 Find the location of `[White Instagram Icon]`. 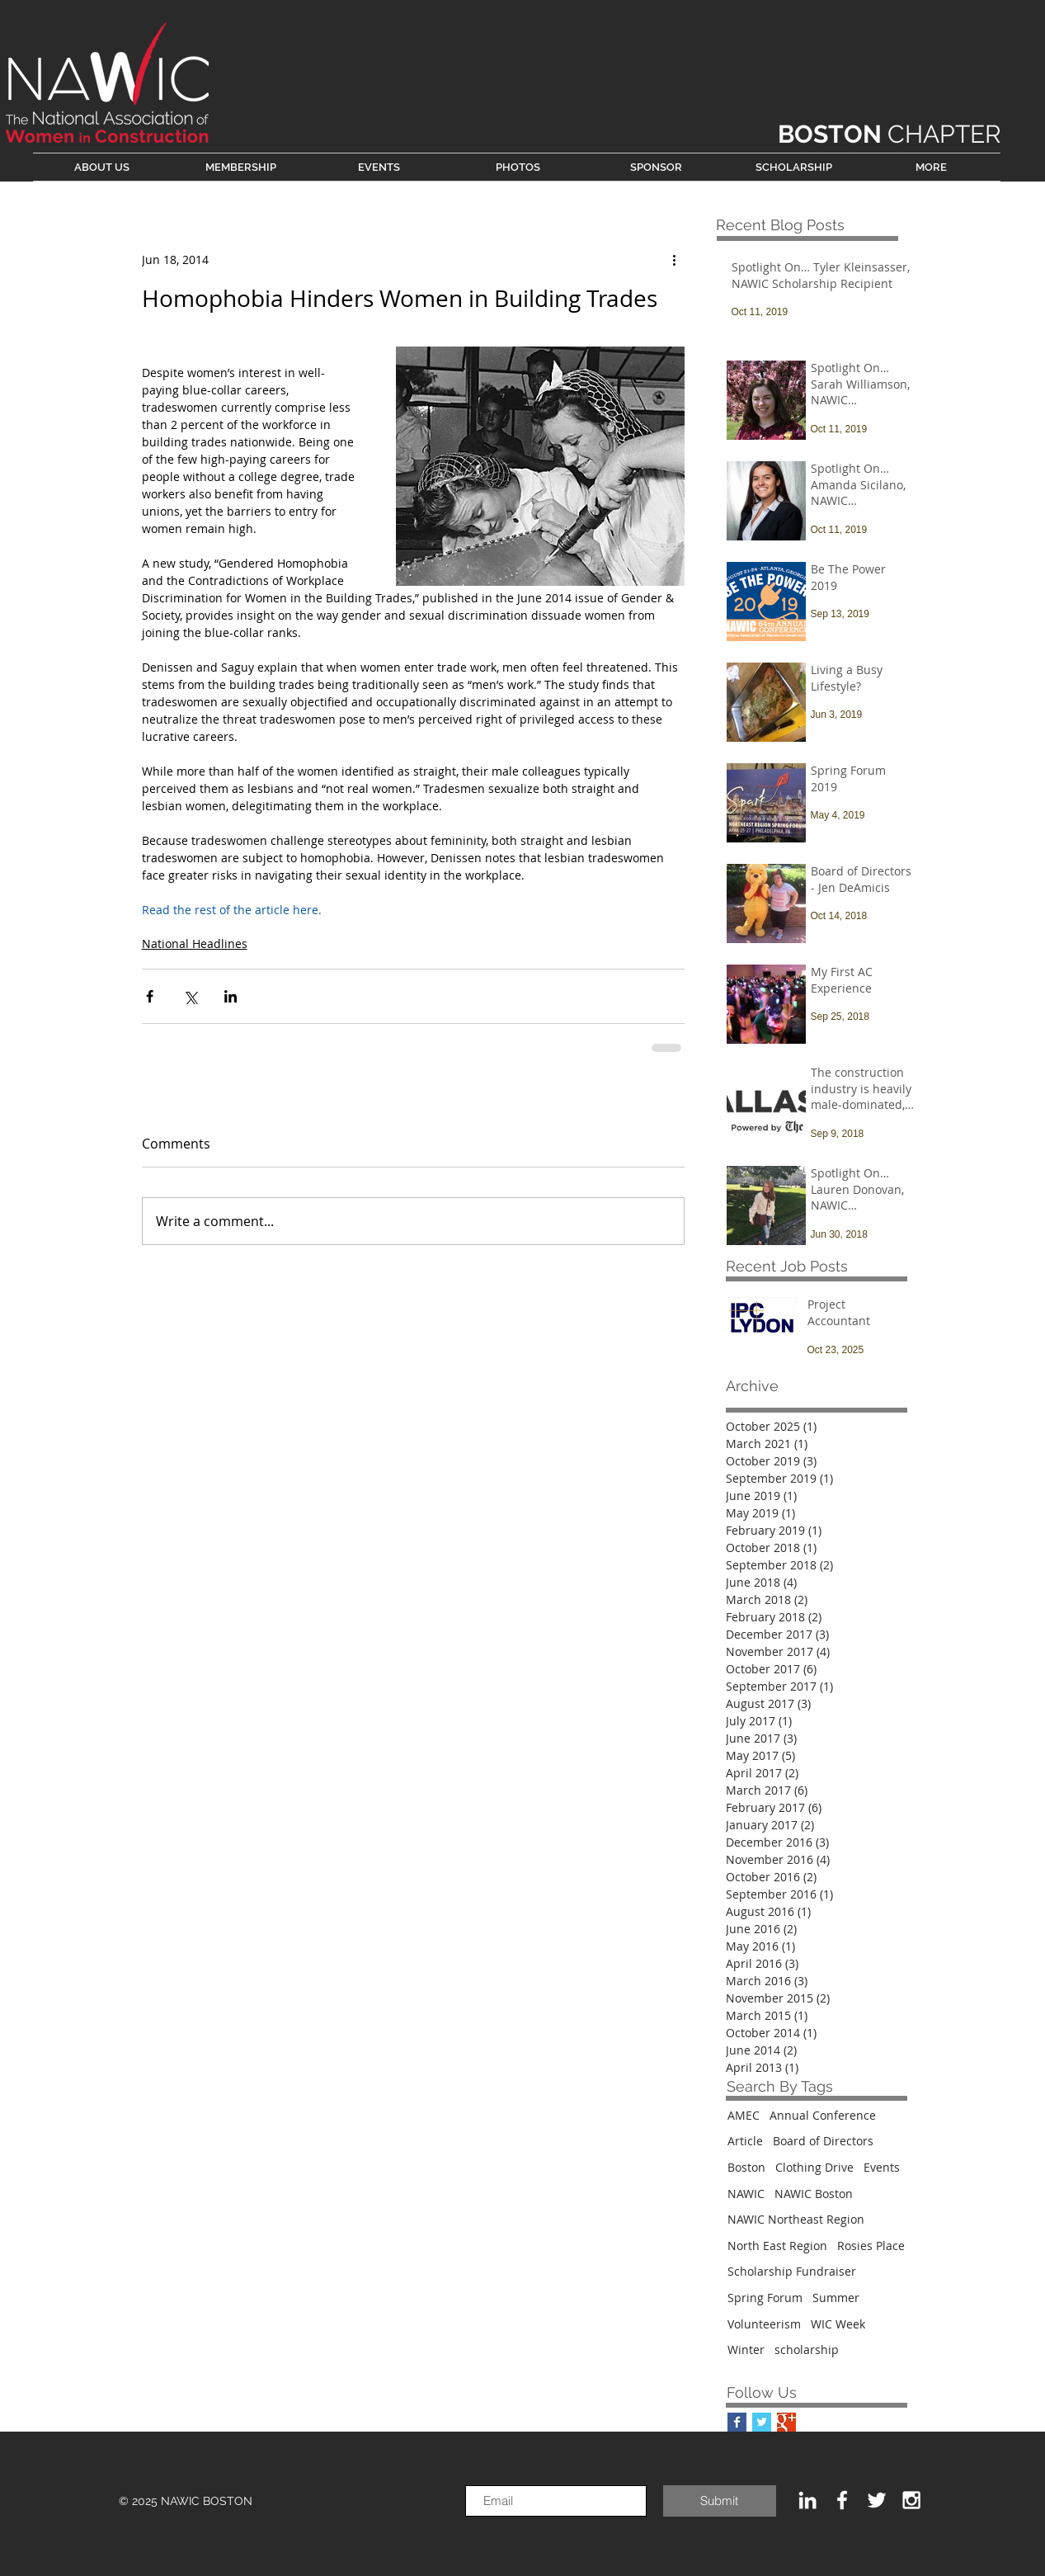

[White Instagram Icon] is located at coordinates (911, 2500).